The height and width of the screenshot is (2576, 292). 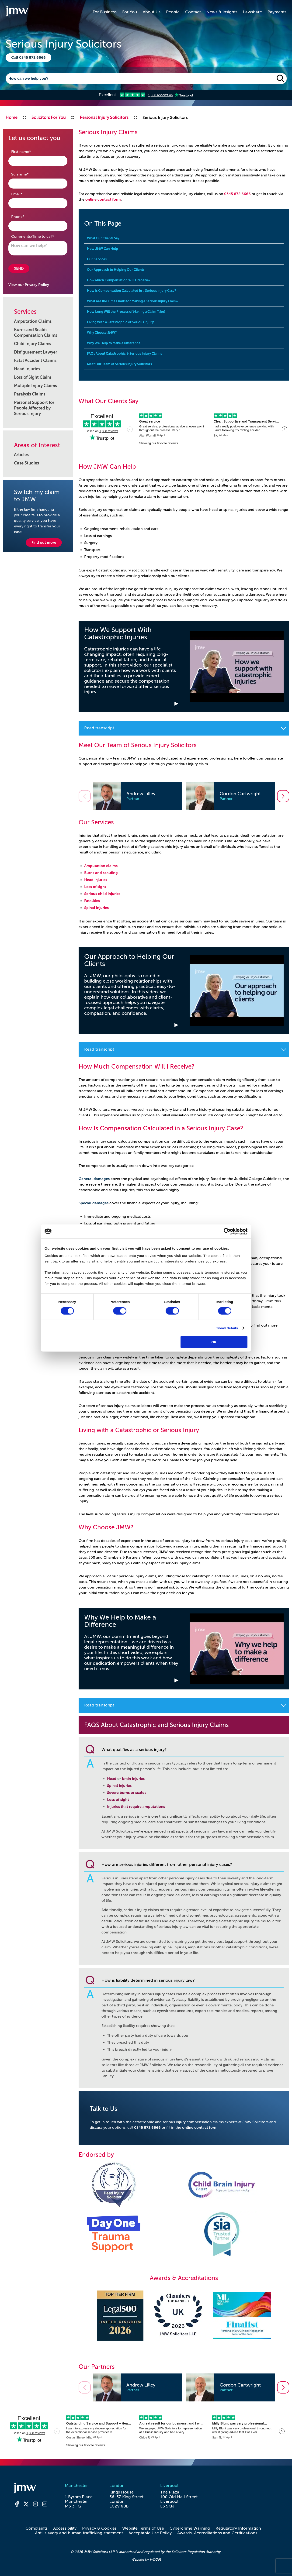 I want to click on Injuries that require amputations, so click(x=136, y=1807).